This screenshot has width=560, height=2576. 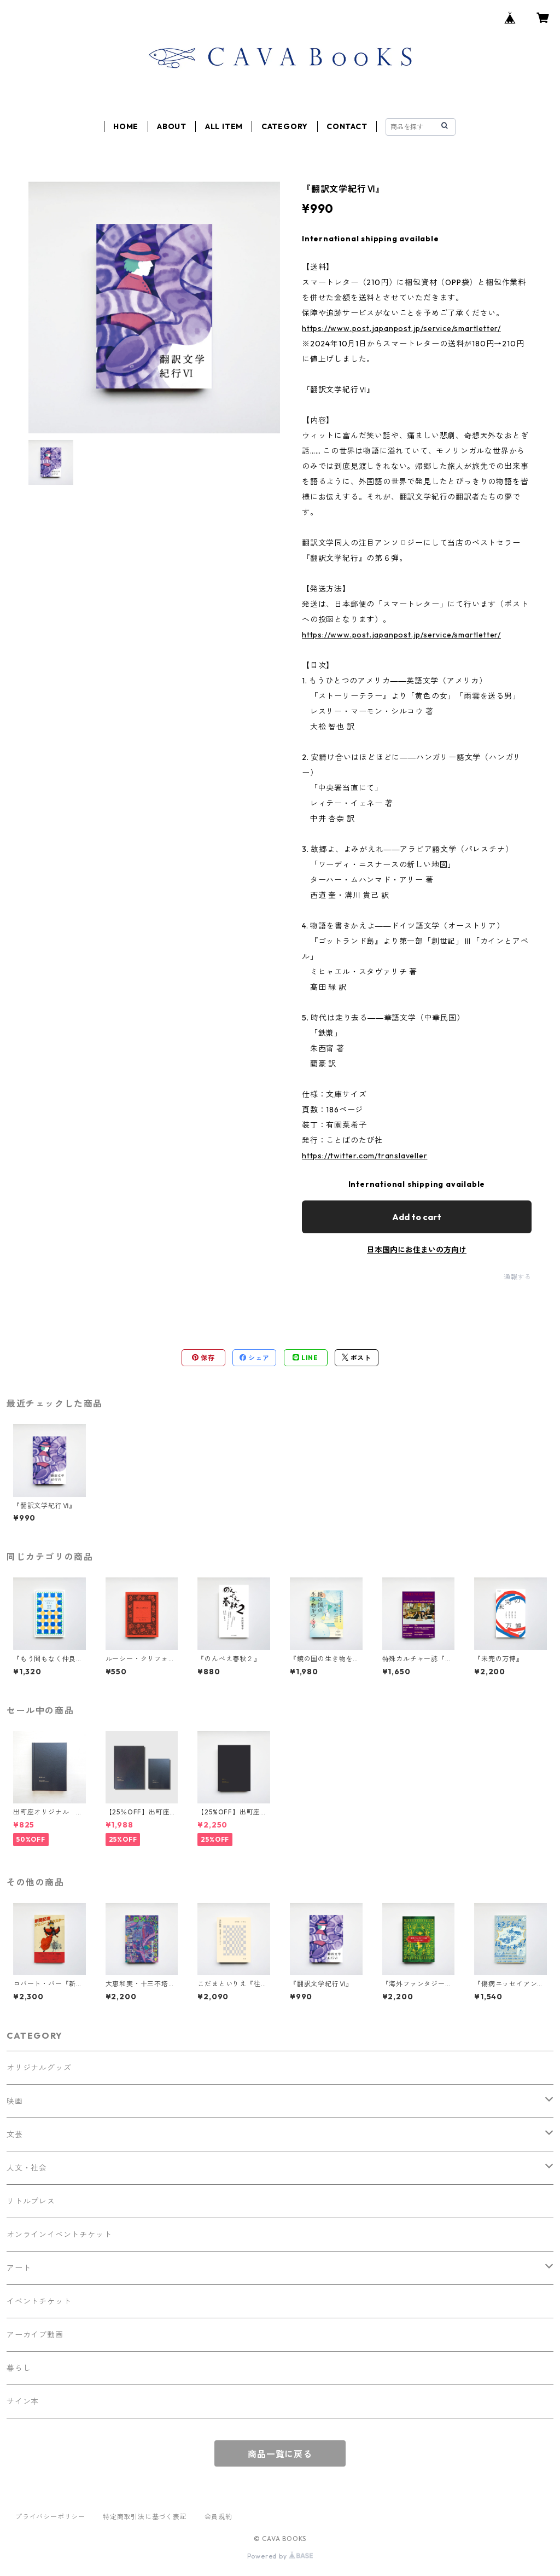 I want to click on ALL ITEM, so click(x=224, y=126).